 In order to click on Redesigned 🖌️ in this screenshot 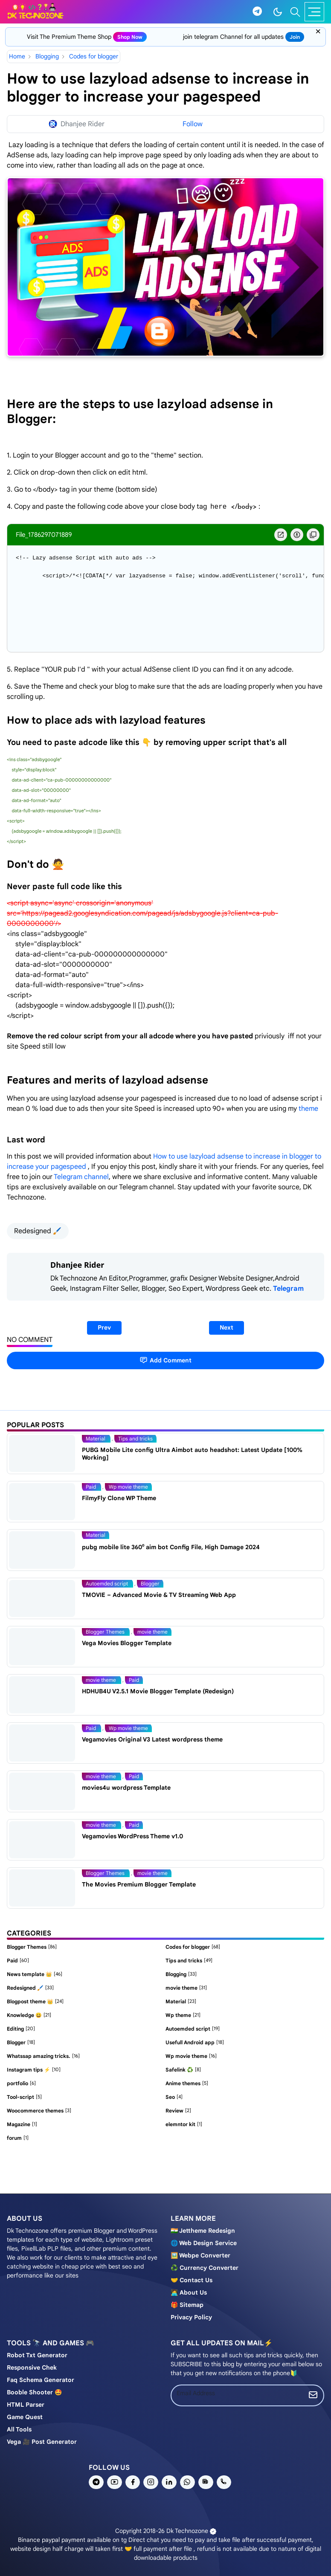, I will do `click(37, 1231)`.